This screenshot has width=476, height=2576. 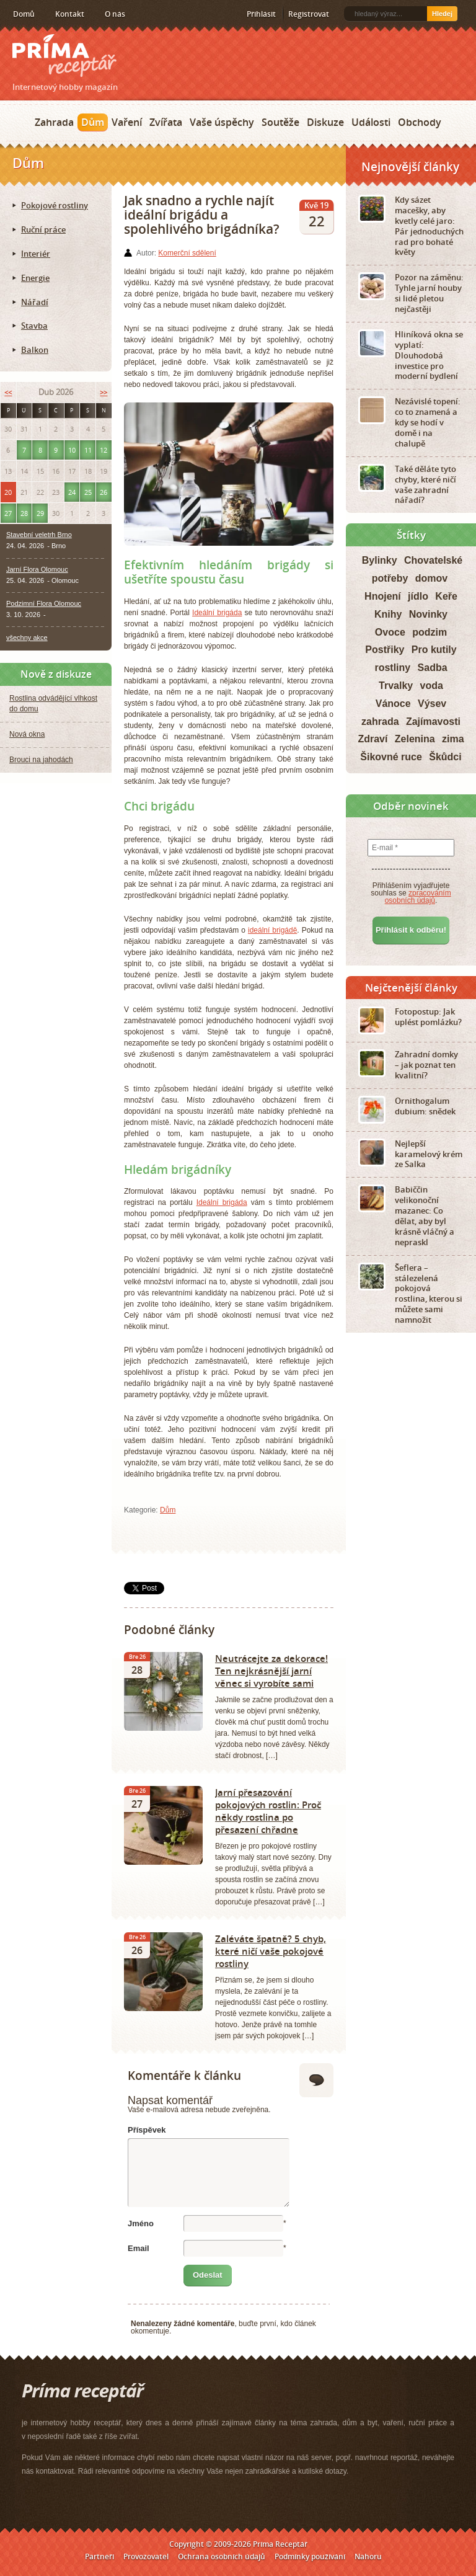 I want to click on 27, so click(x=8, y=513).